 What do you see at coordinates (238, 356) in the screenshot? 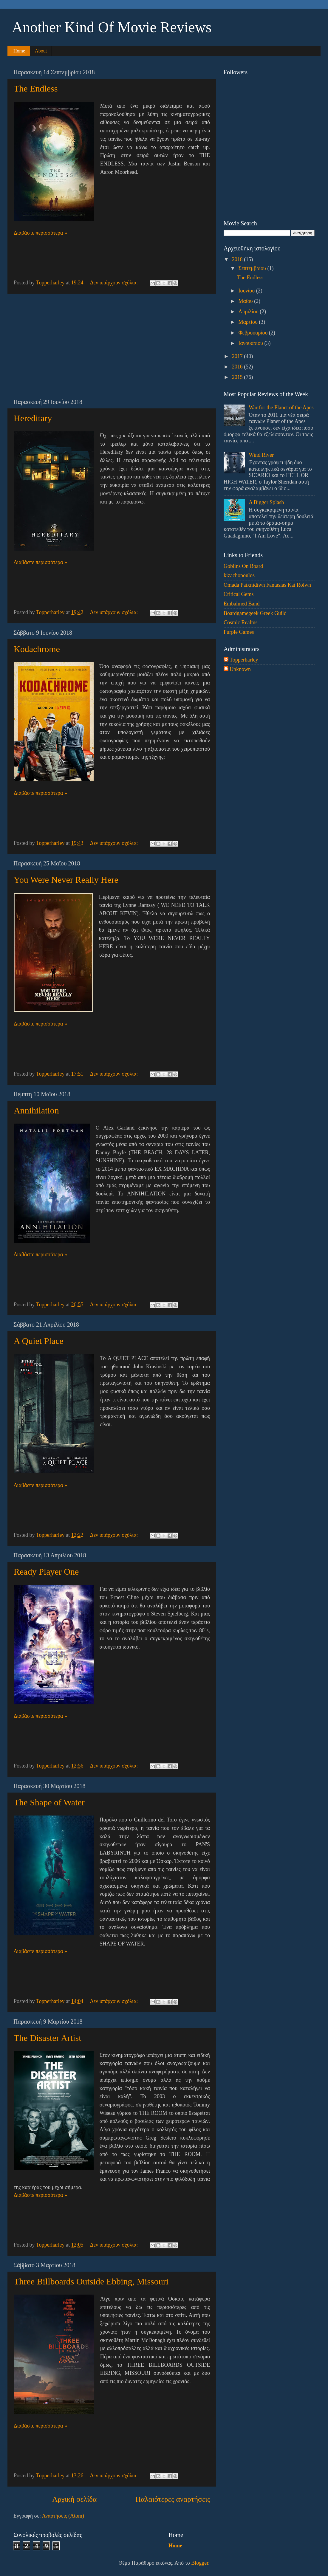
I see `2017` at bounding box center [238, 356].